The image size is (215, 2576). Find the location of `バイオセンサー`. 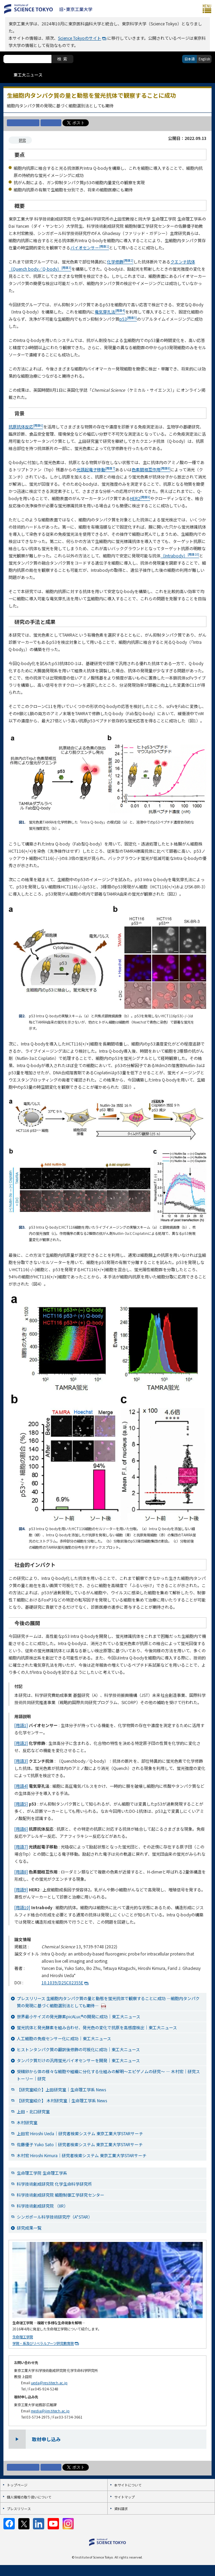

バイオセンサー is located at coordinates (89, 247).